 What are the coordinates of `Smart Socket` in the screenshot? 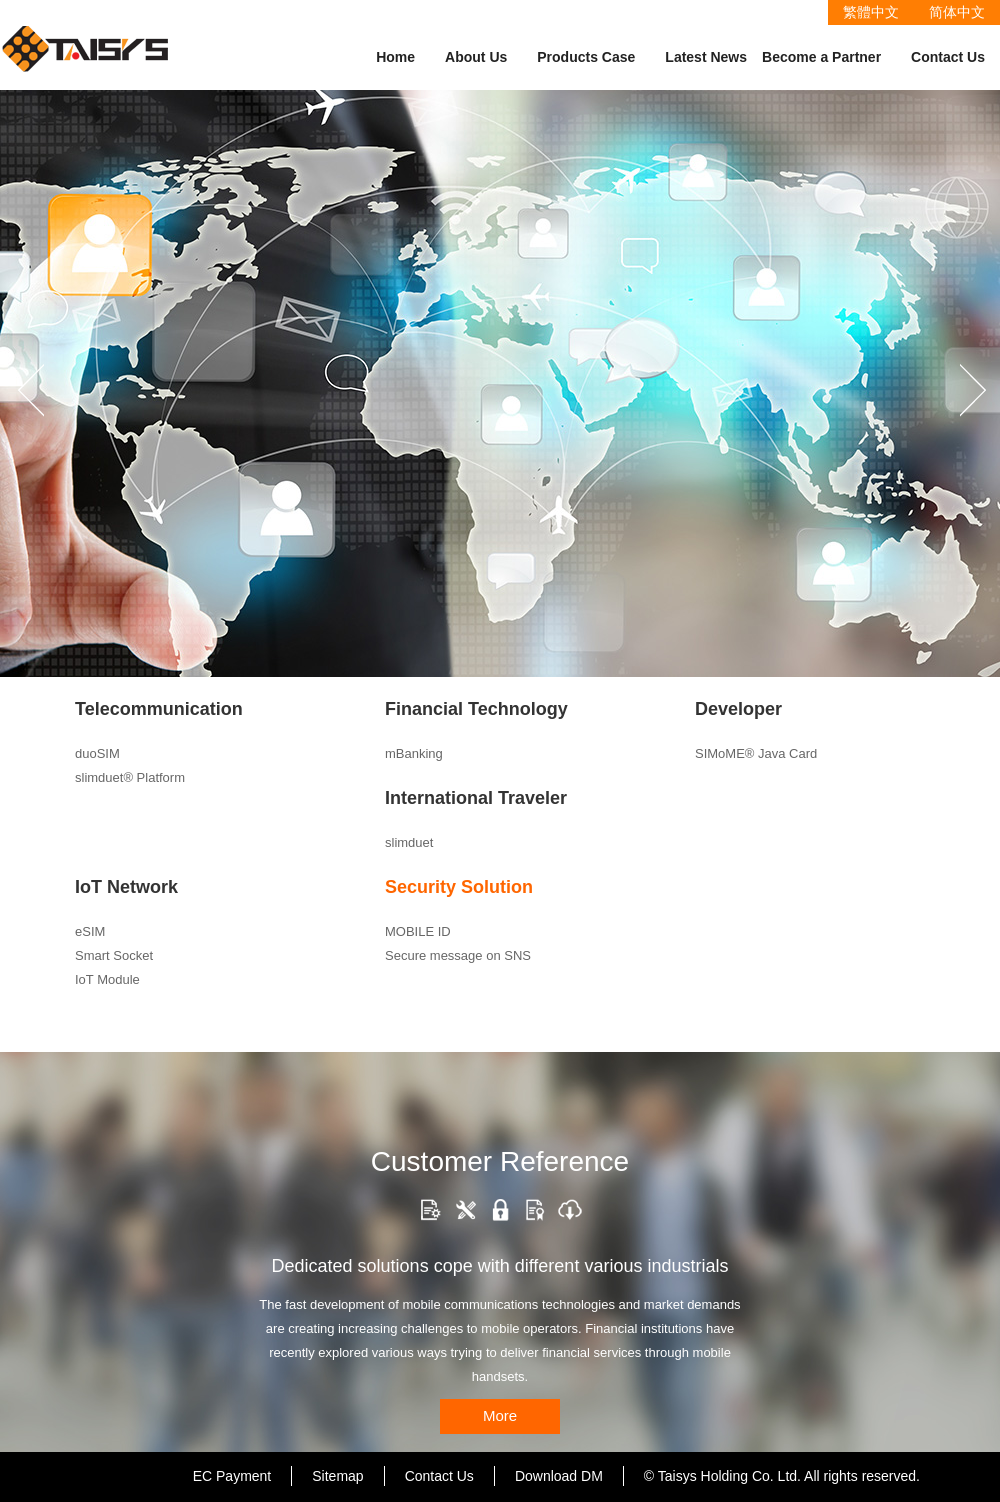 It's located at (114, 955).